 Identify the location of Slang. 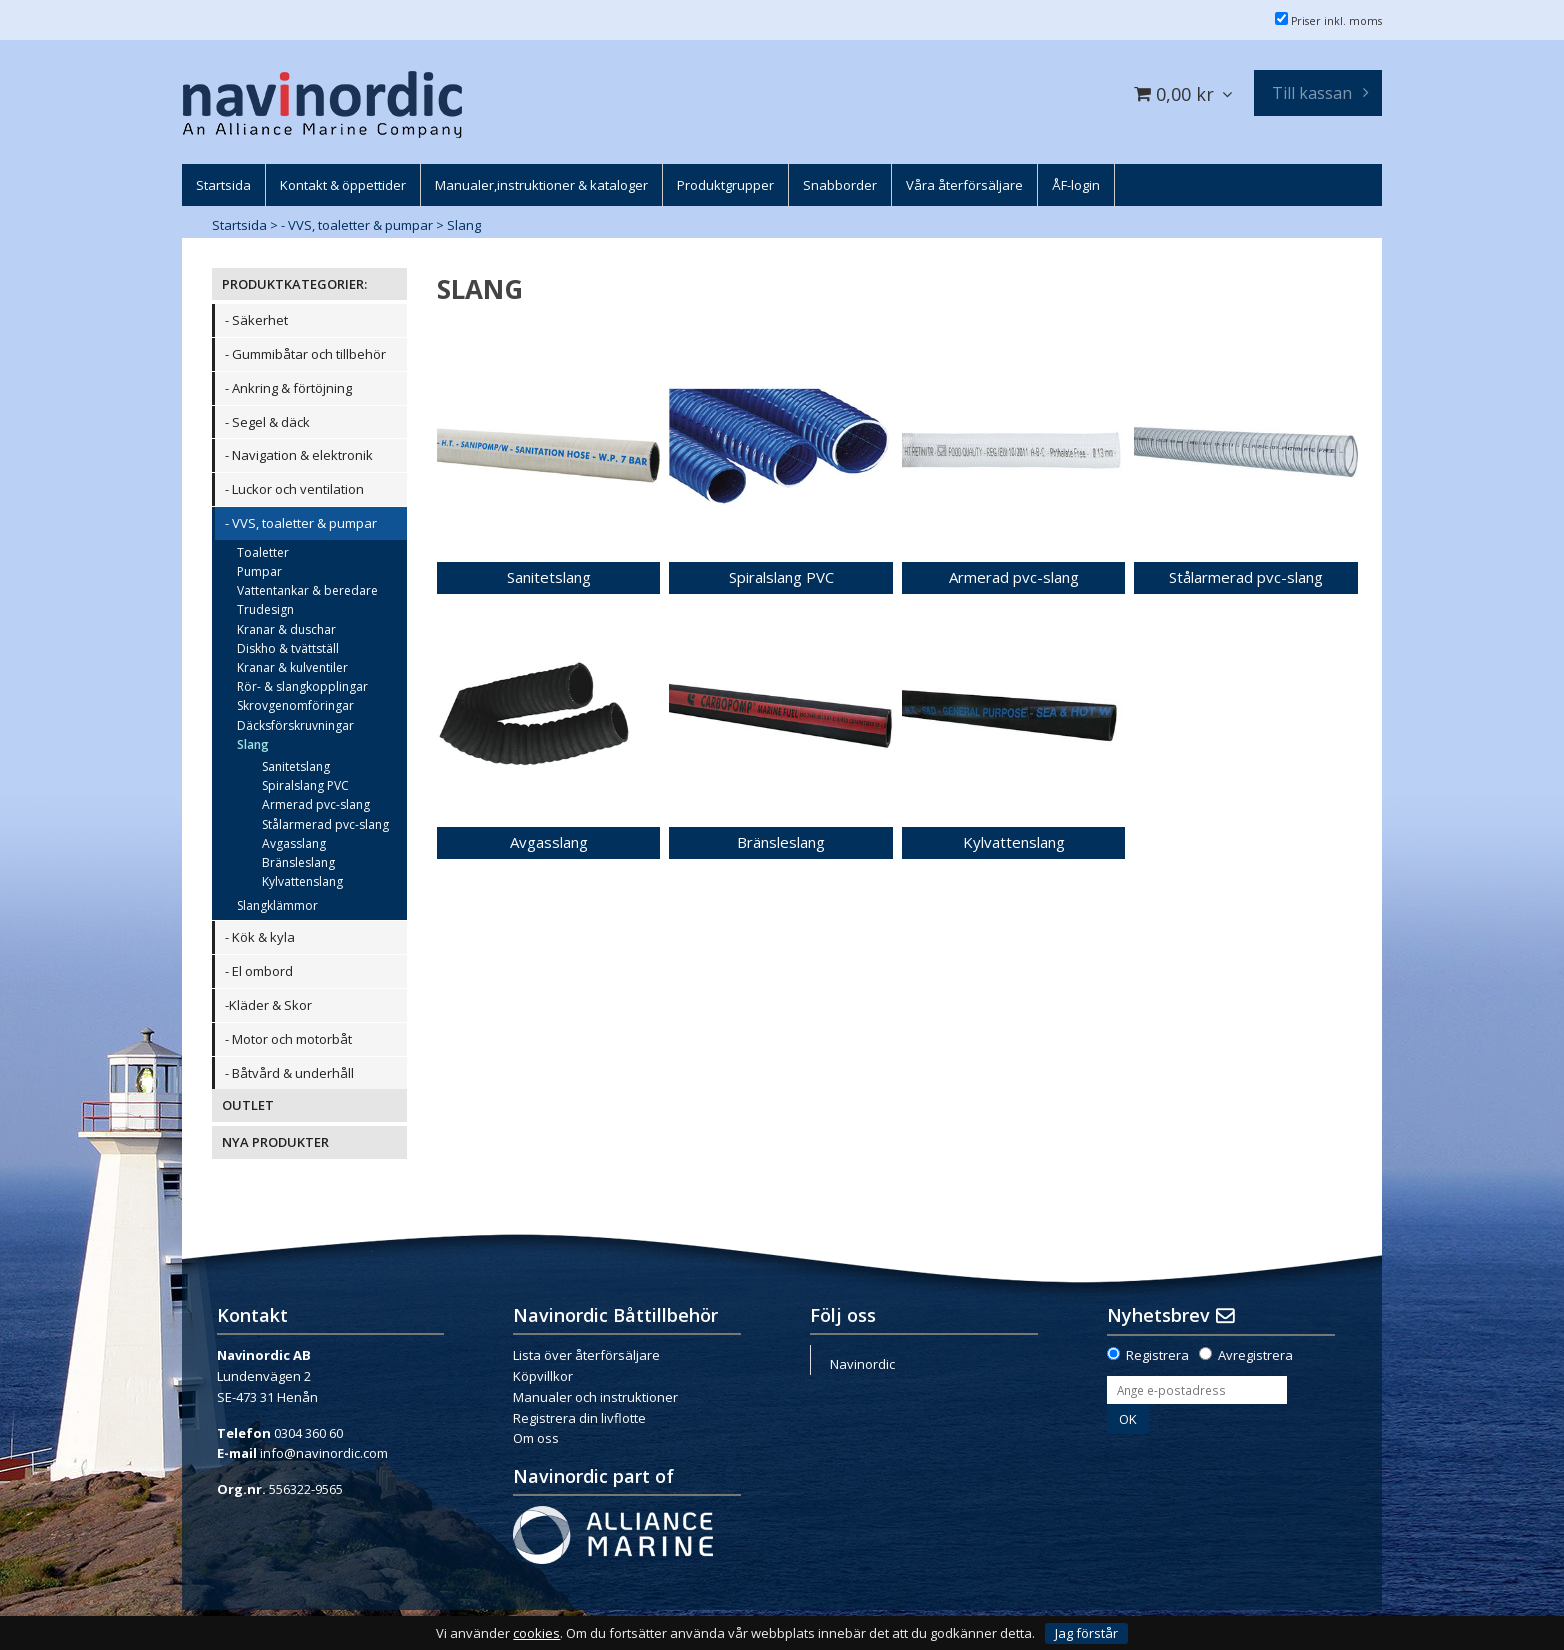
(464, 225).